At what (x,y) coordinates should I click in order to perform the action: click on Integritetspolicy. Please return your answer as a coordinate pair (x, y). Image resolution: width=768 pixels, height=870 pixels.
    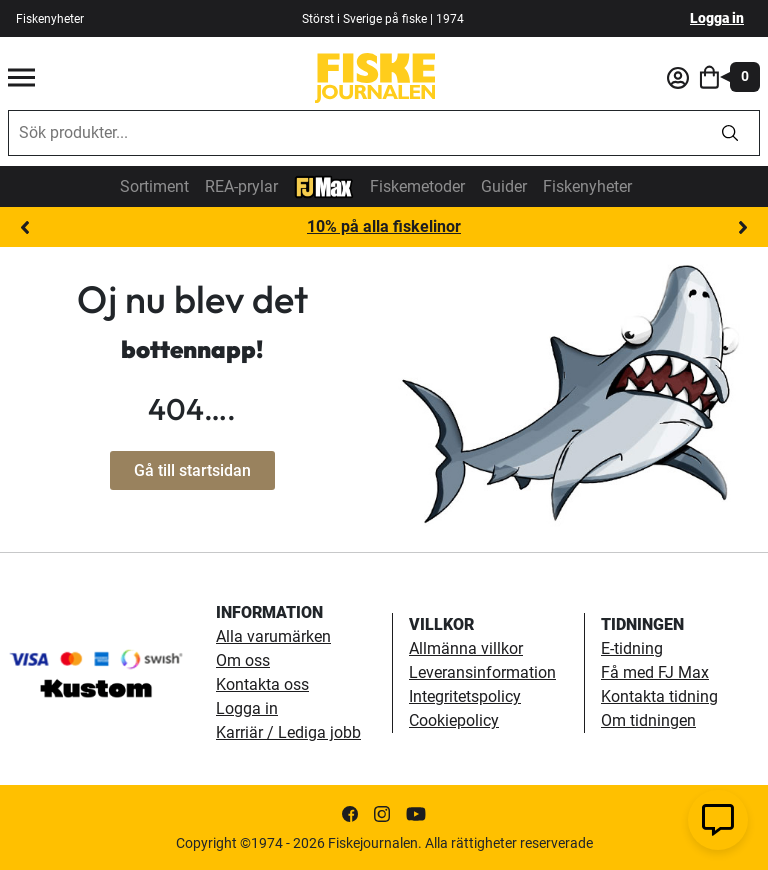
    Looking at the image, I should click on (465, 696).